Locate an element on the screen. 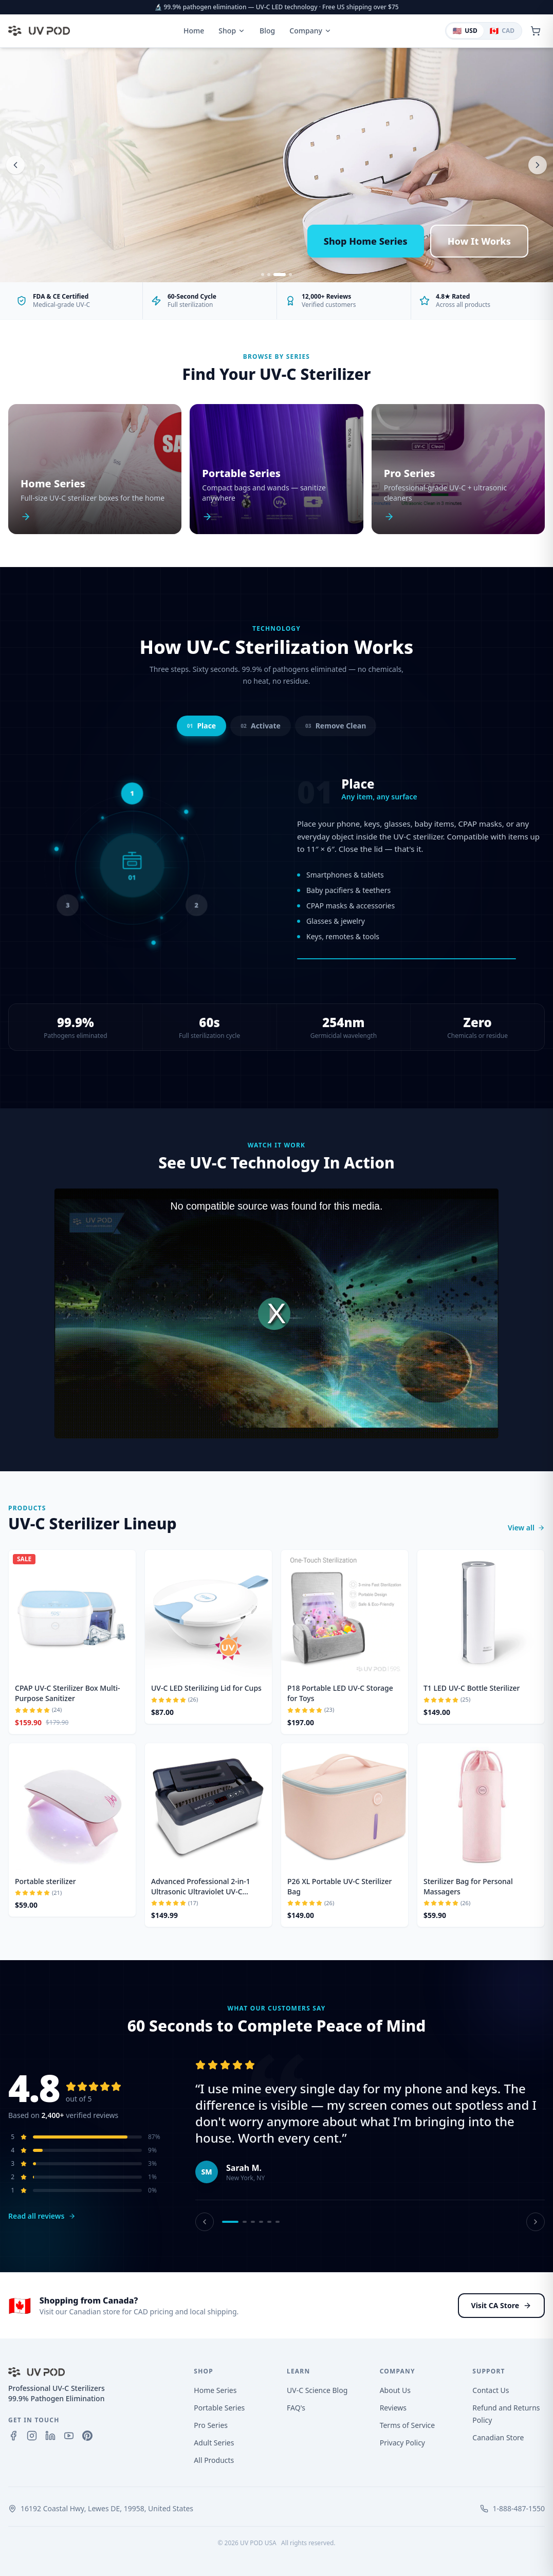 Image resolution: width=553 pixels, height=2576 pixels. View all is located at coordinates (526, 1527).